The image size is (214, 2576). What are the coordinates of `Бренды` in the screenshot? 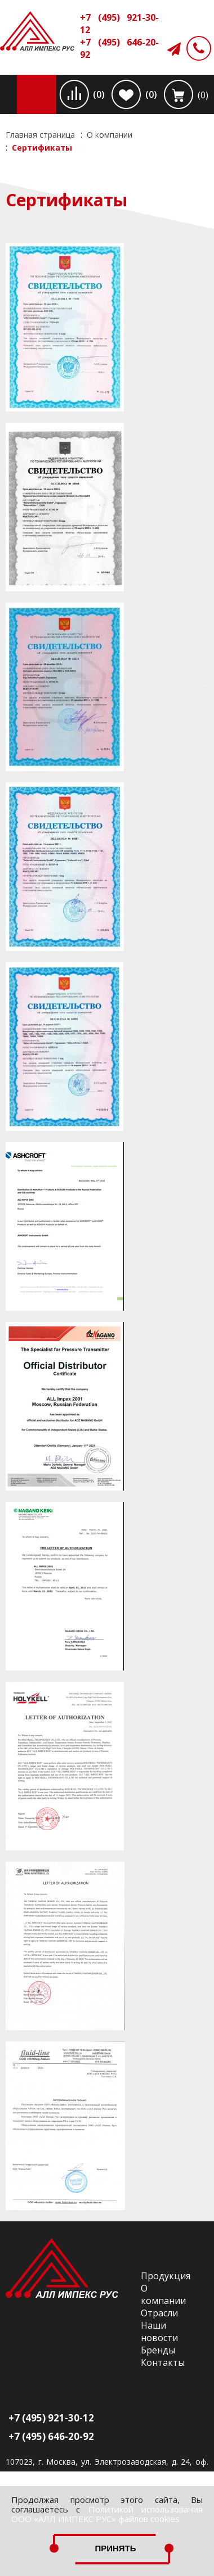 It's located at (158, 2350).